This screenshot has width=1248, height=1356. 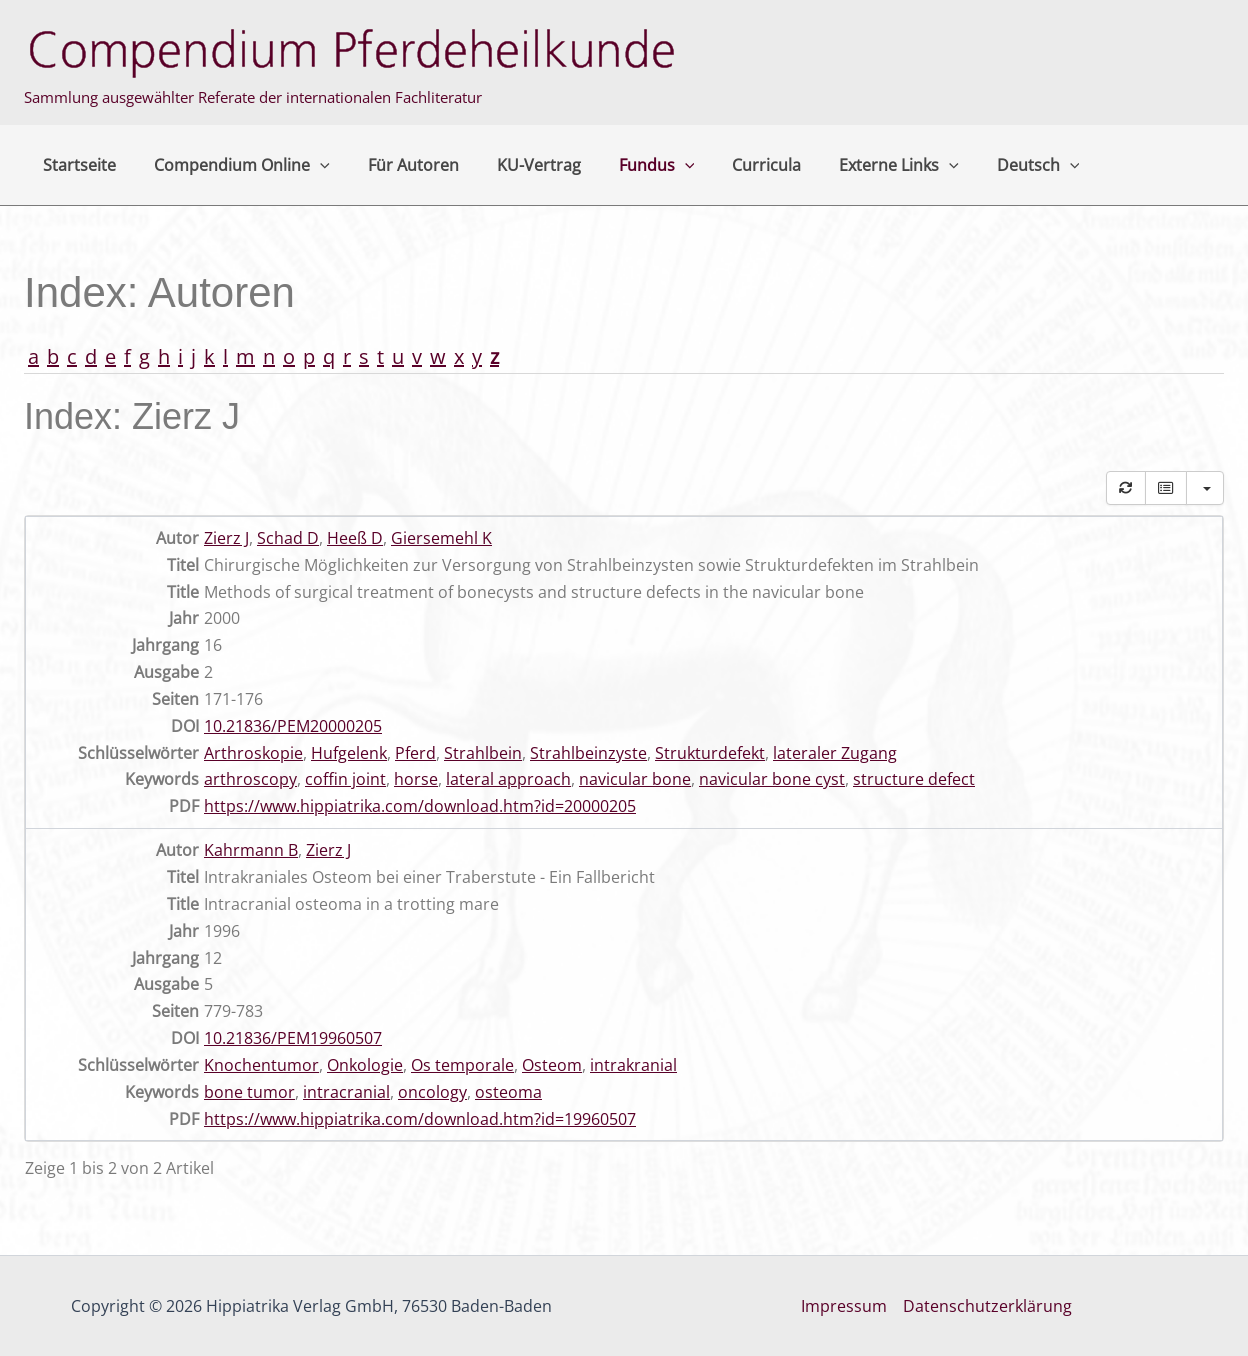 What do you see at coordinates (416, 779) in the screenshot?
I see `horse` at bounding box center [416, 779].